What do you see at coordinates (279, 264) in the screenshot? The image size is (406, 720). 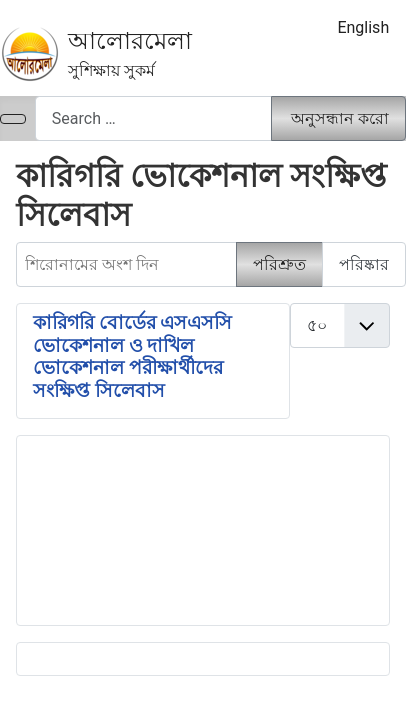 I see `পরিশ্রুত` at bounding box center [279, 264].